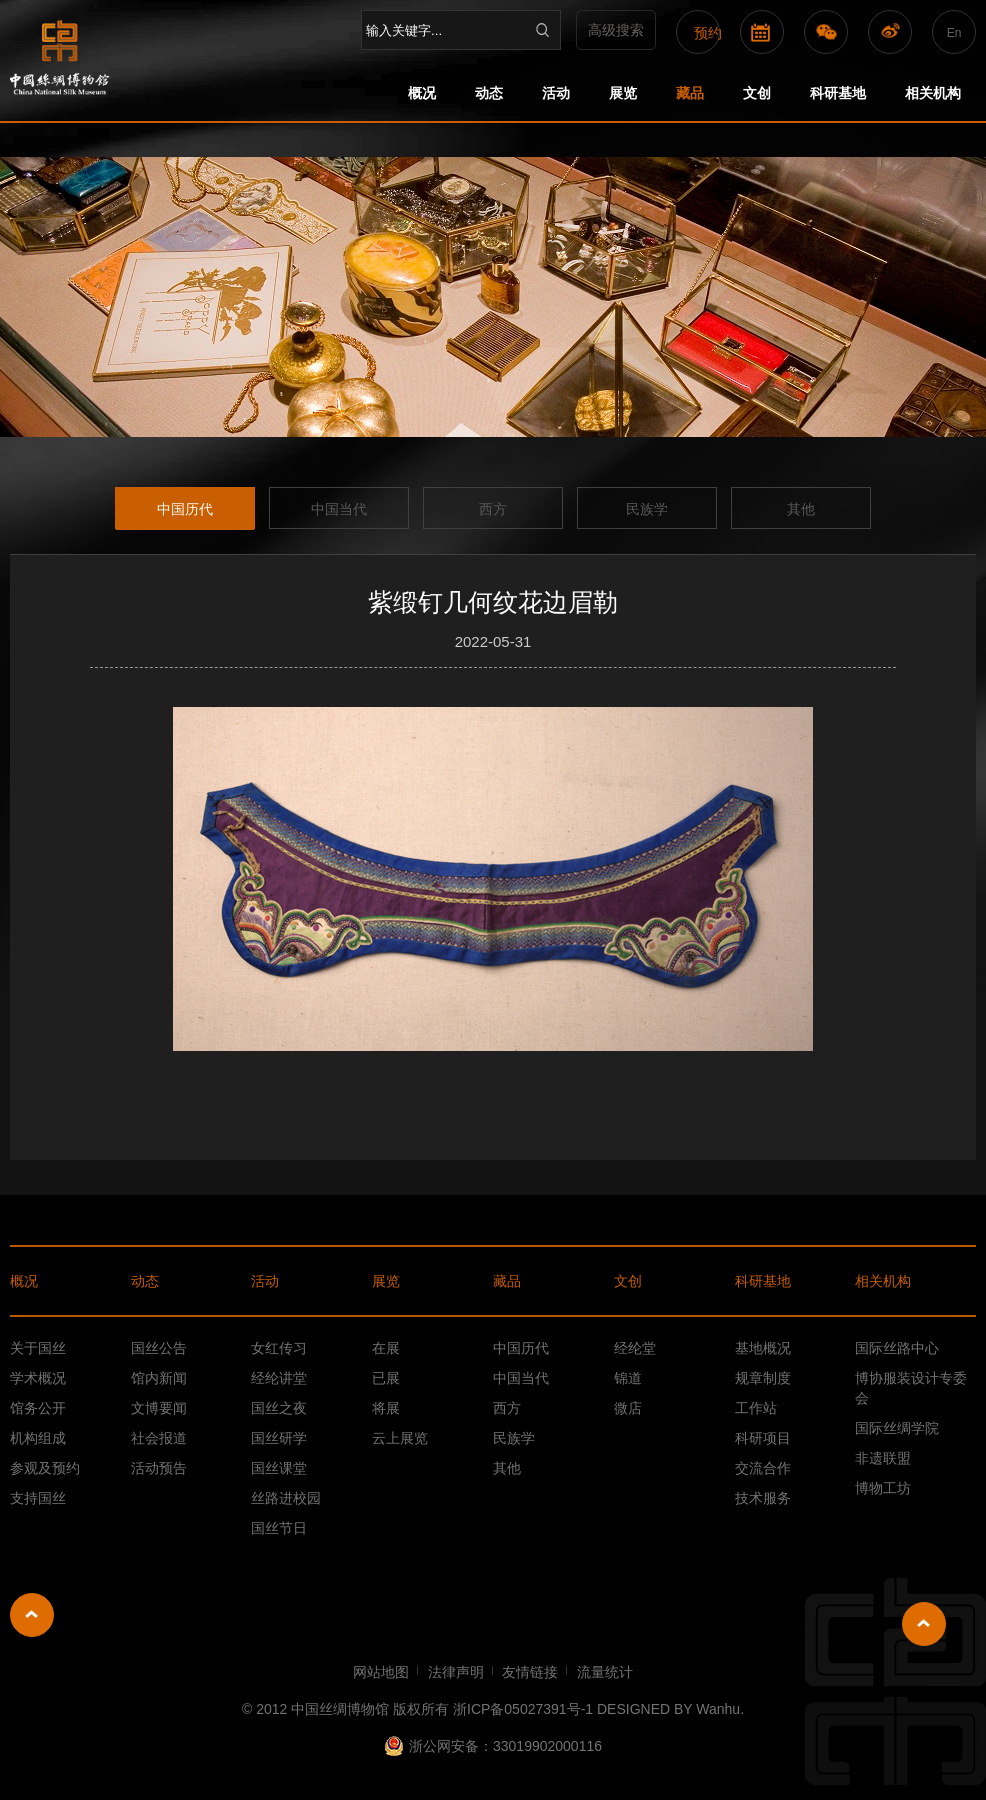 The width and height of the screenshot is (986, 1800). What do you see at coordinates (159, 1378) in the screenshot?
I see `馆内新闻` at bounding box center [159, 1378].